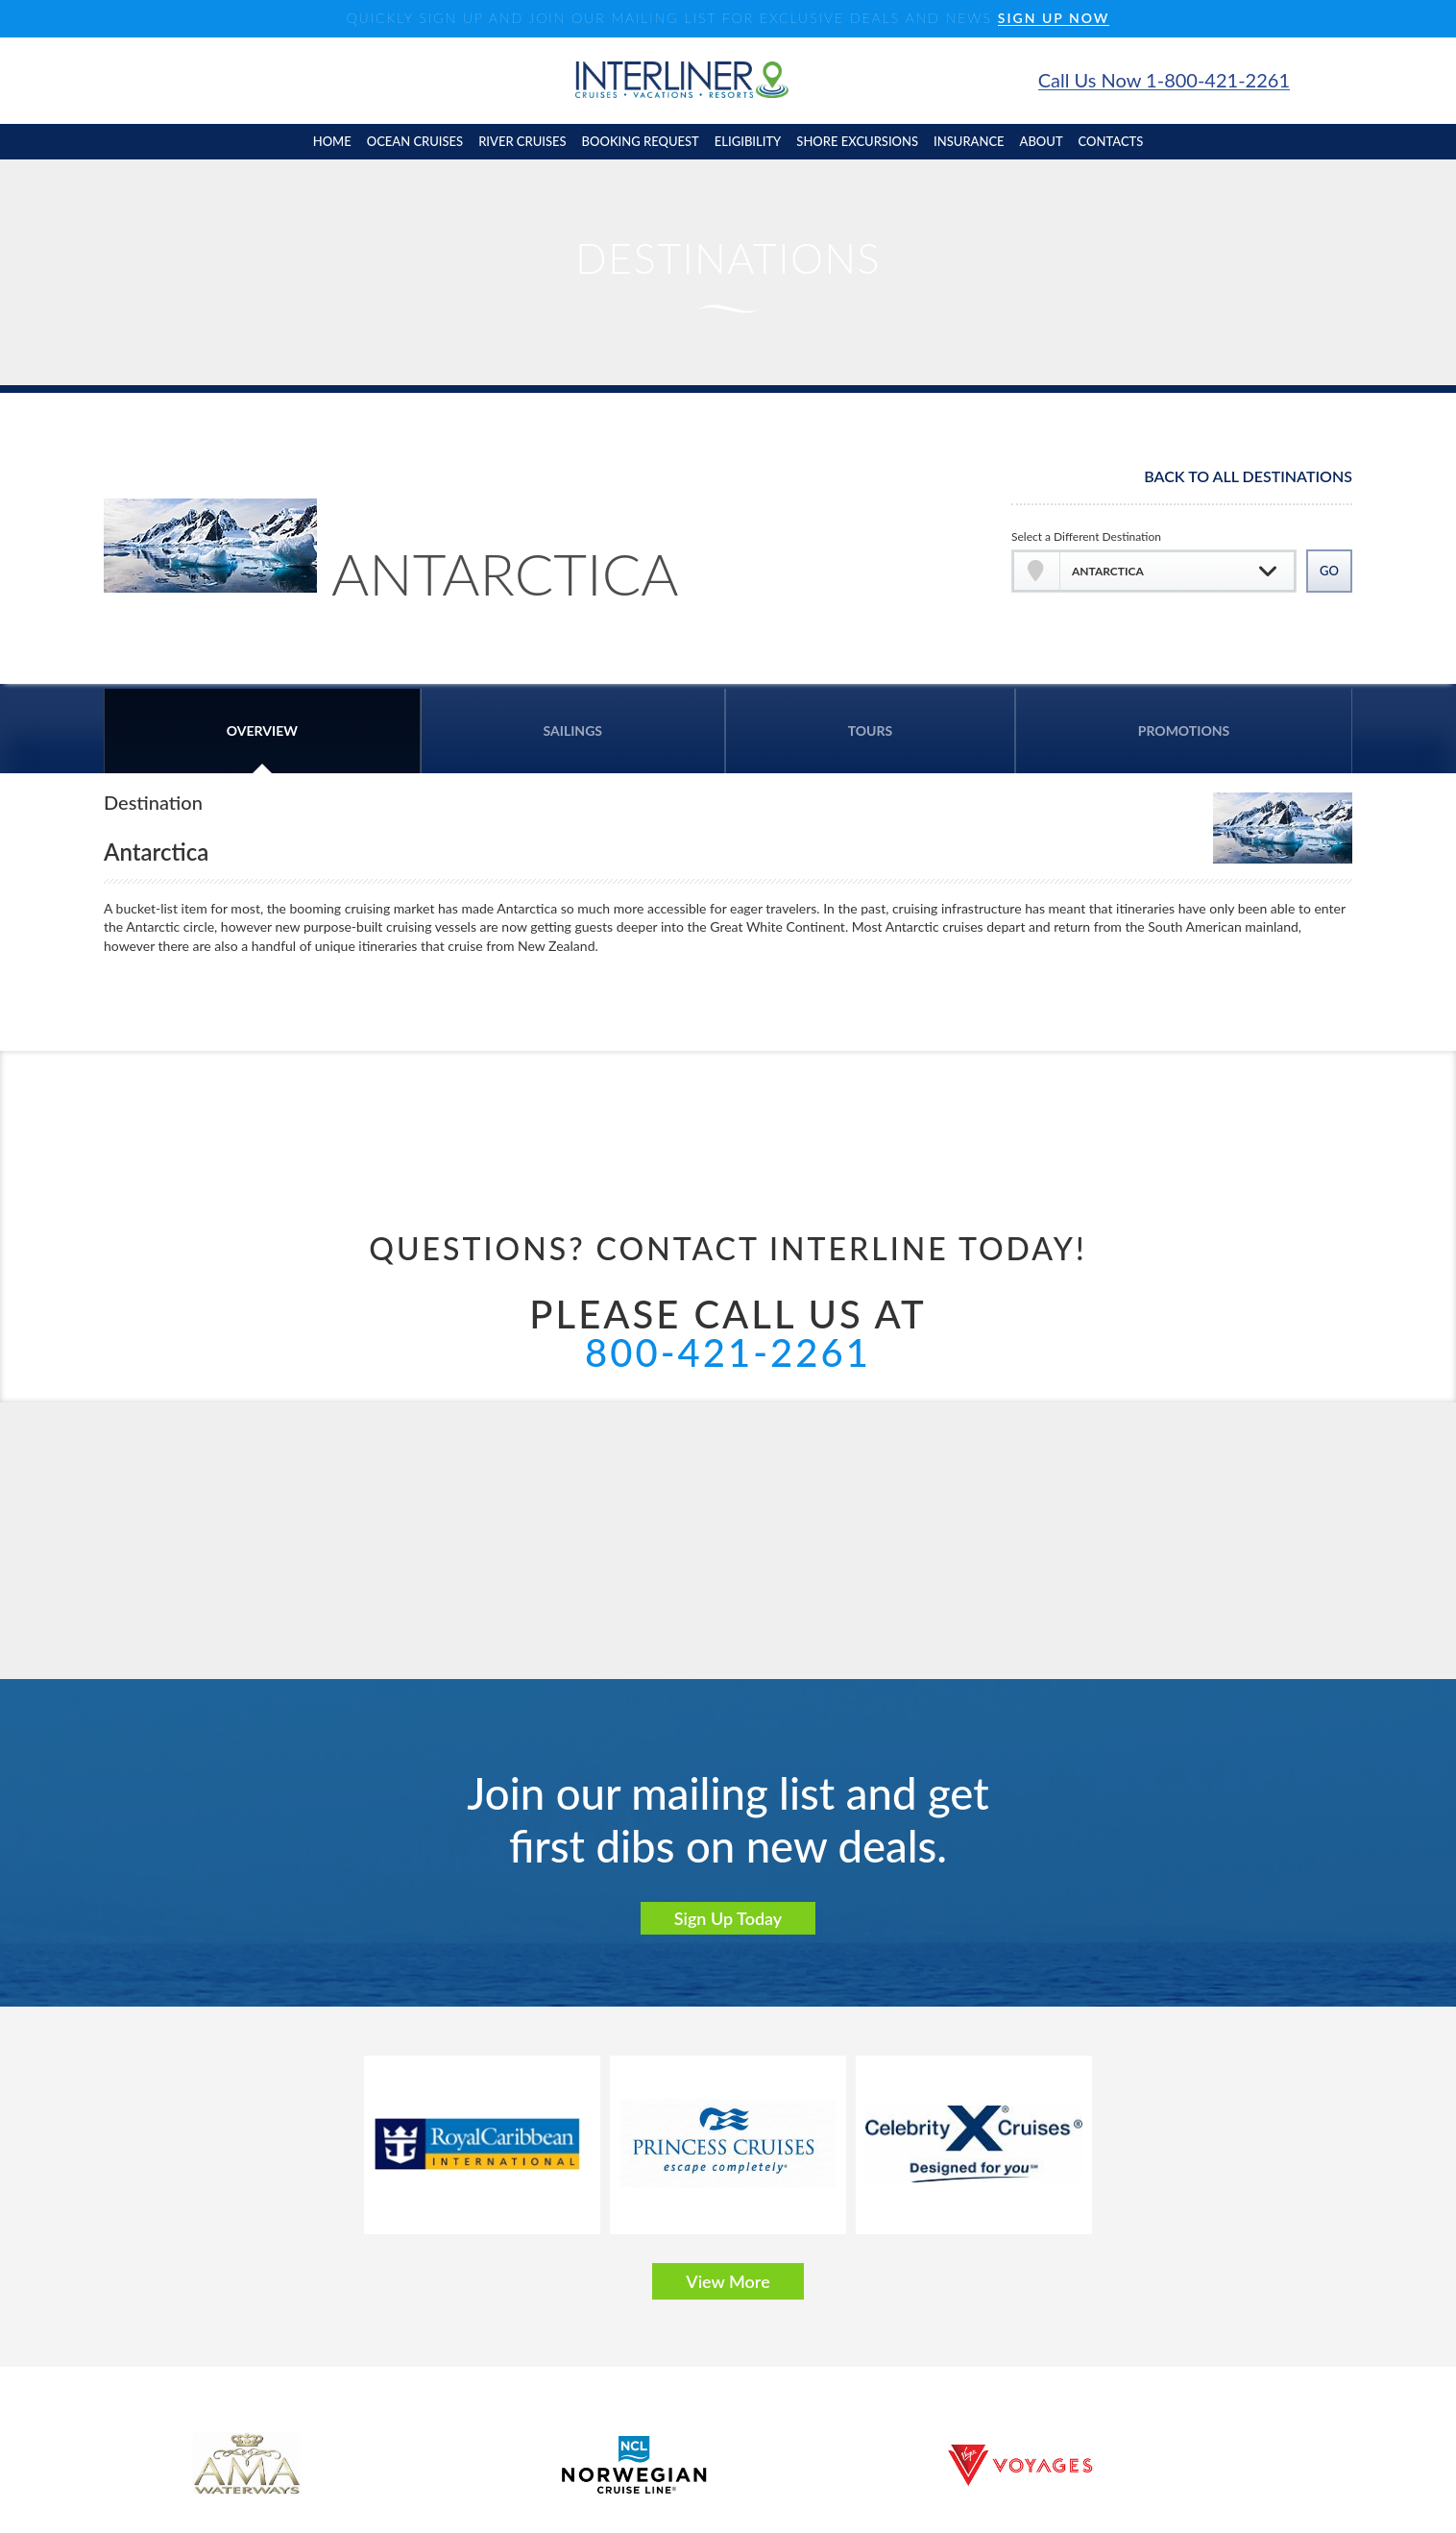 This screenshot has height=2533, width=1456. What do you see at coordinates (727, 2281) in the screenshot?
I see `View More` at bounding box center [727, 2281].